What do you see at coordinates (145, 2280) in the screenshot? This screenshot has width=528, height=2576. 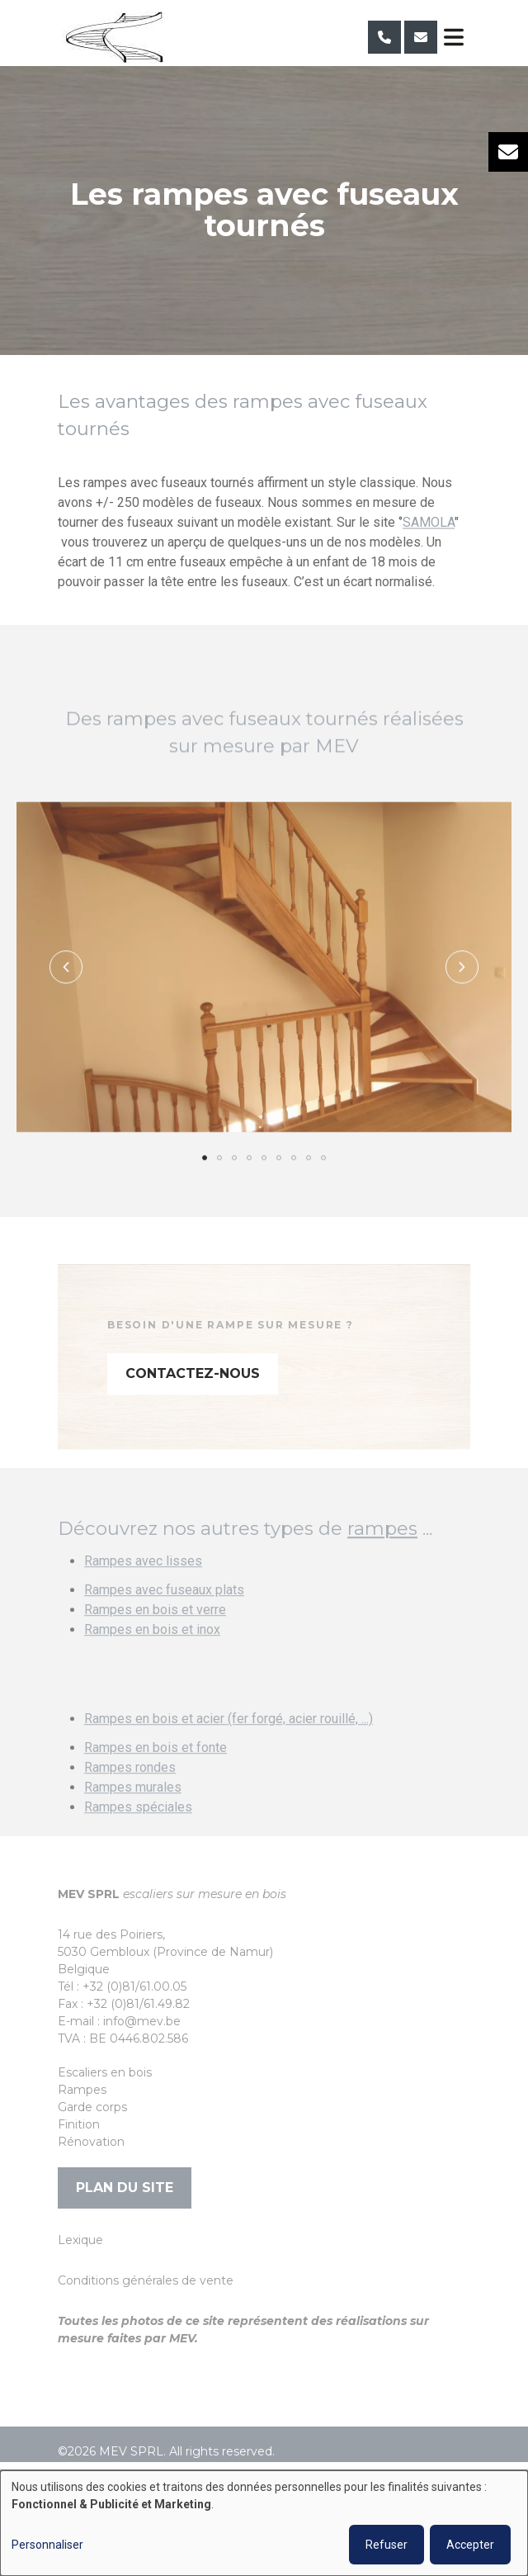 I see `Conditions générales de vente` at bounding box center [145, 2280].